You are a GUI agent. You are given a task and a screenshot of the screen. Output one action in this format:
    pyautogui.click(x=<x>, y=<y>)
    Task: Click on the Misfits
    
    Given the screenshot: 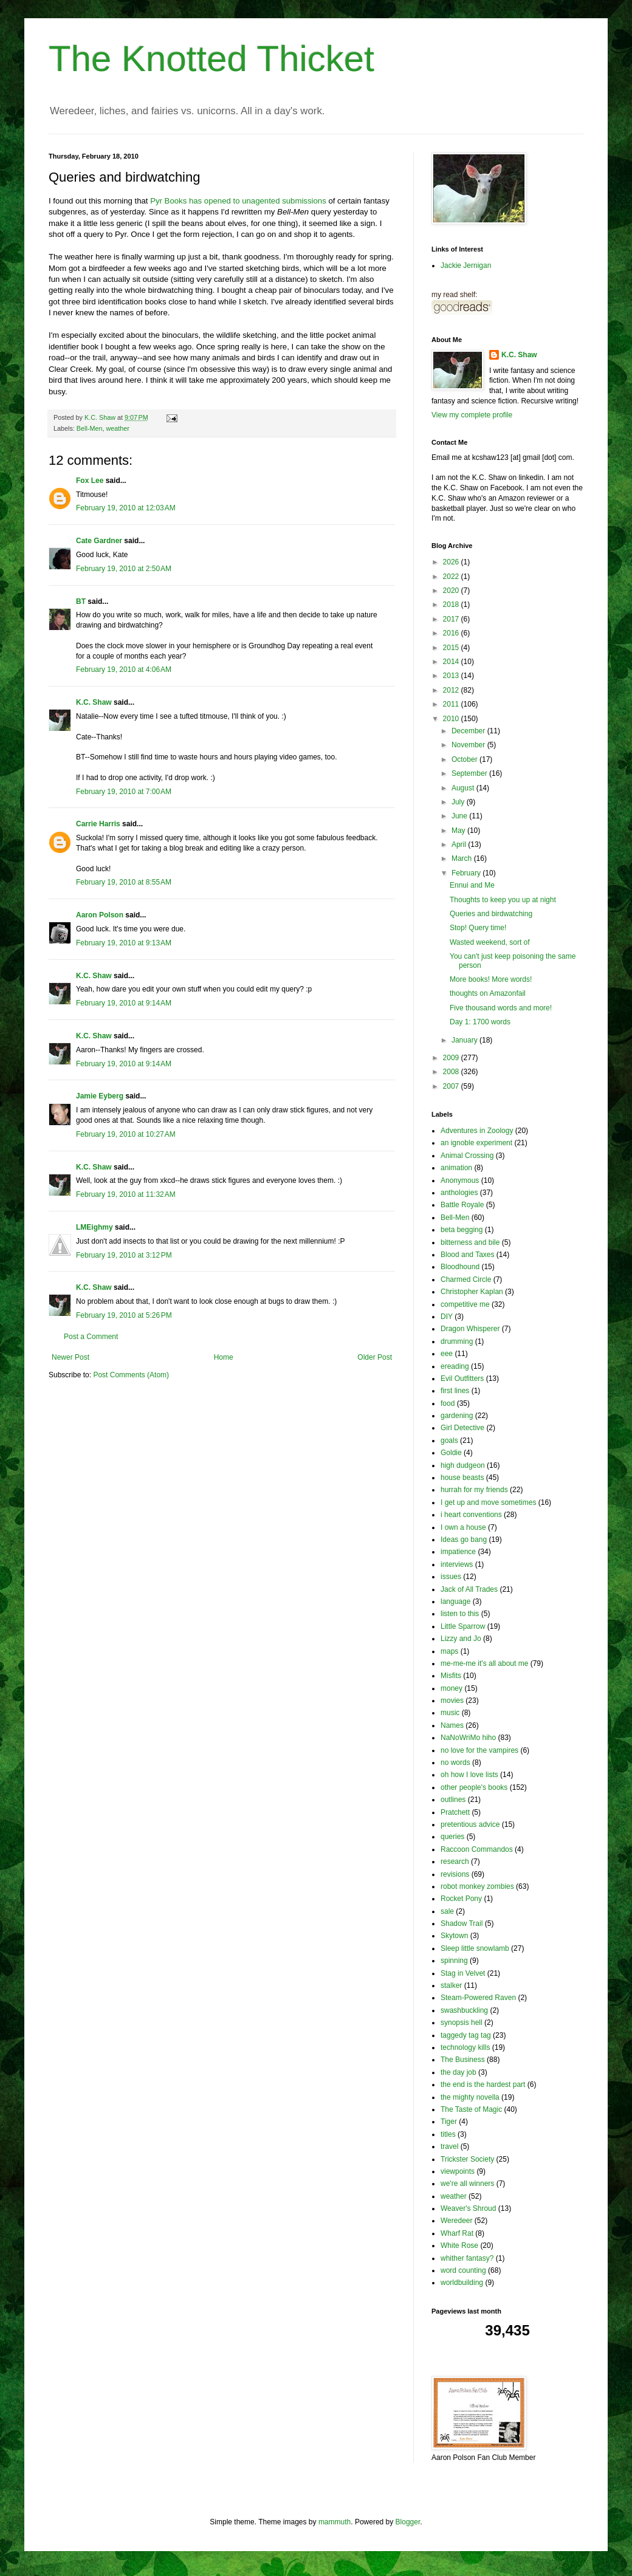 What is the action you would take?
    pyautogui.click(x=451, y=1675)
    